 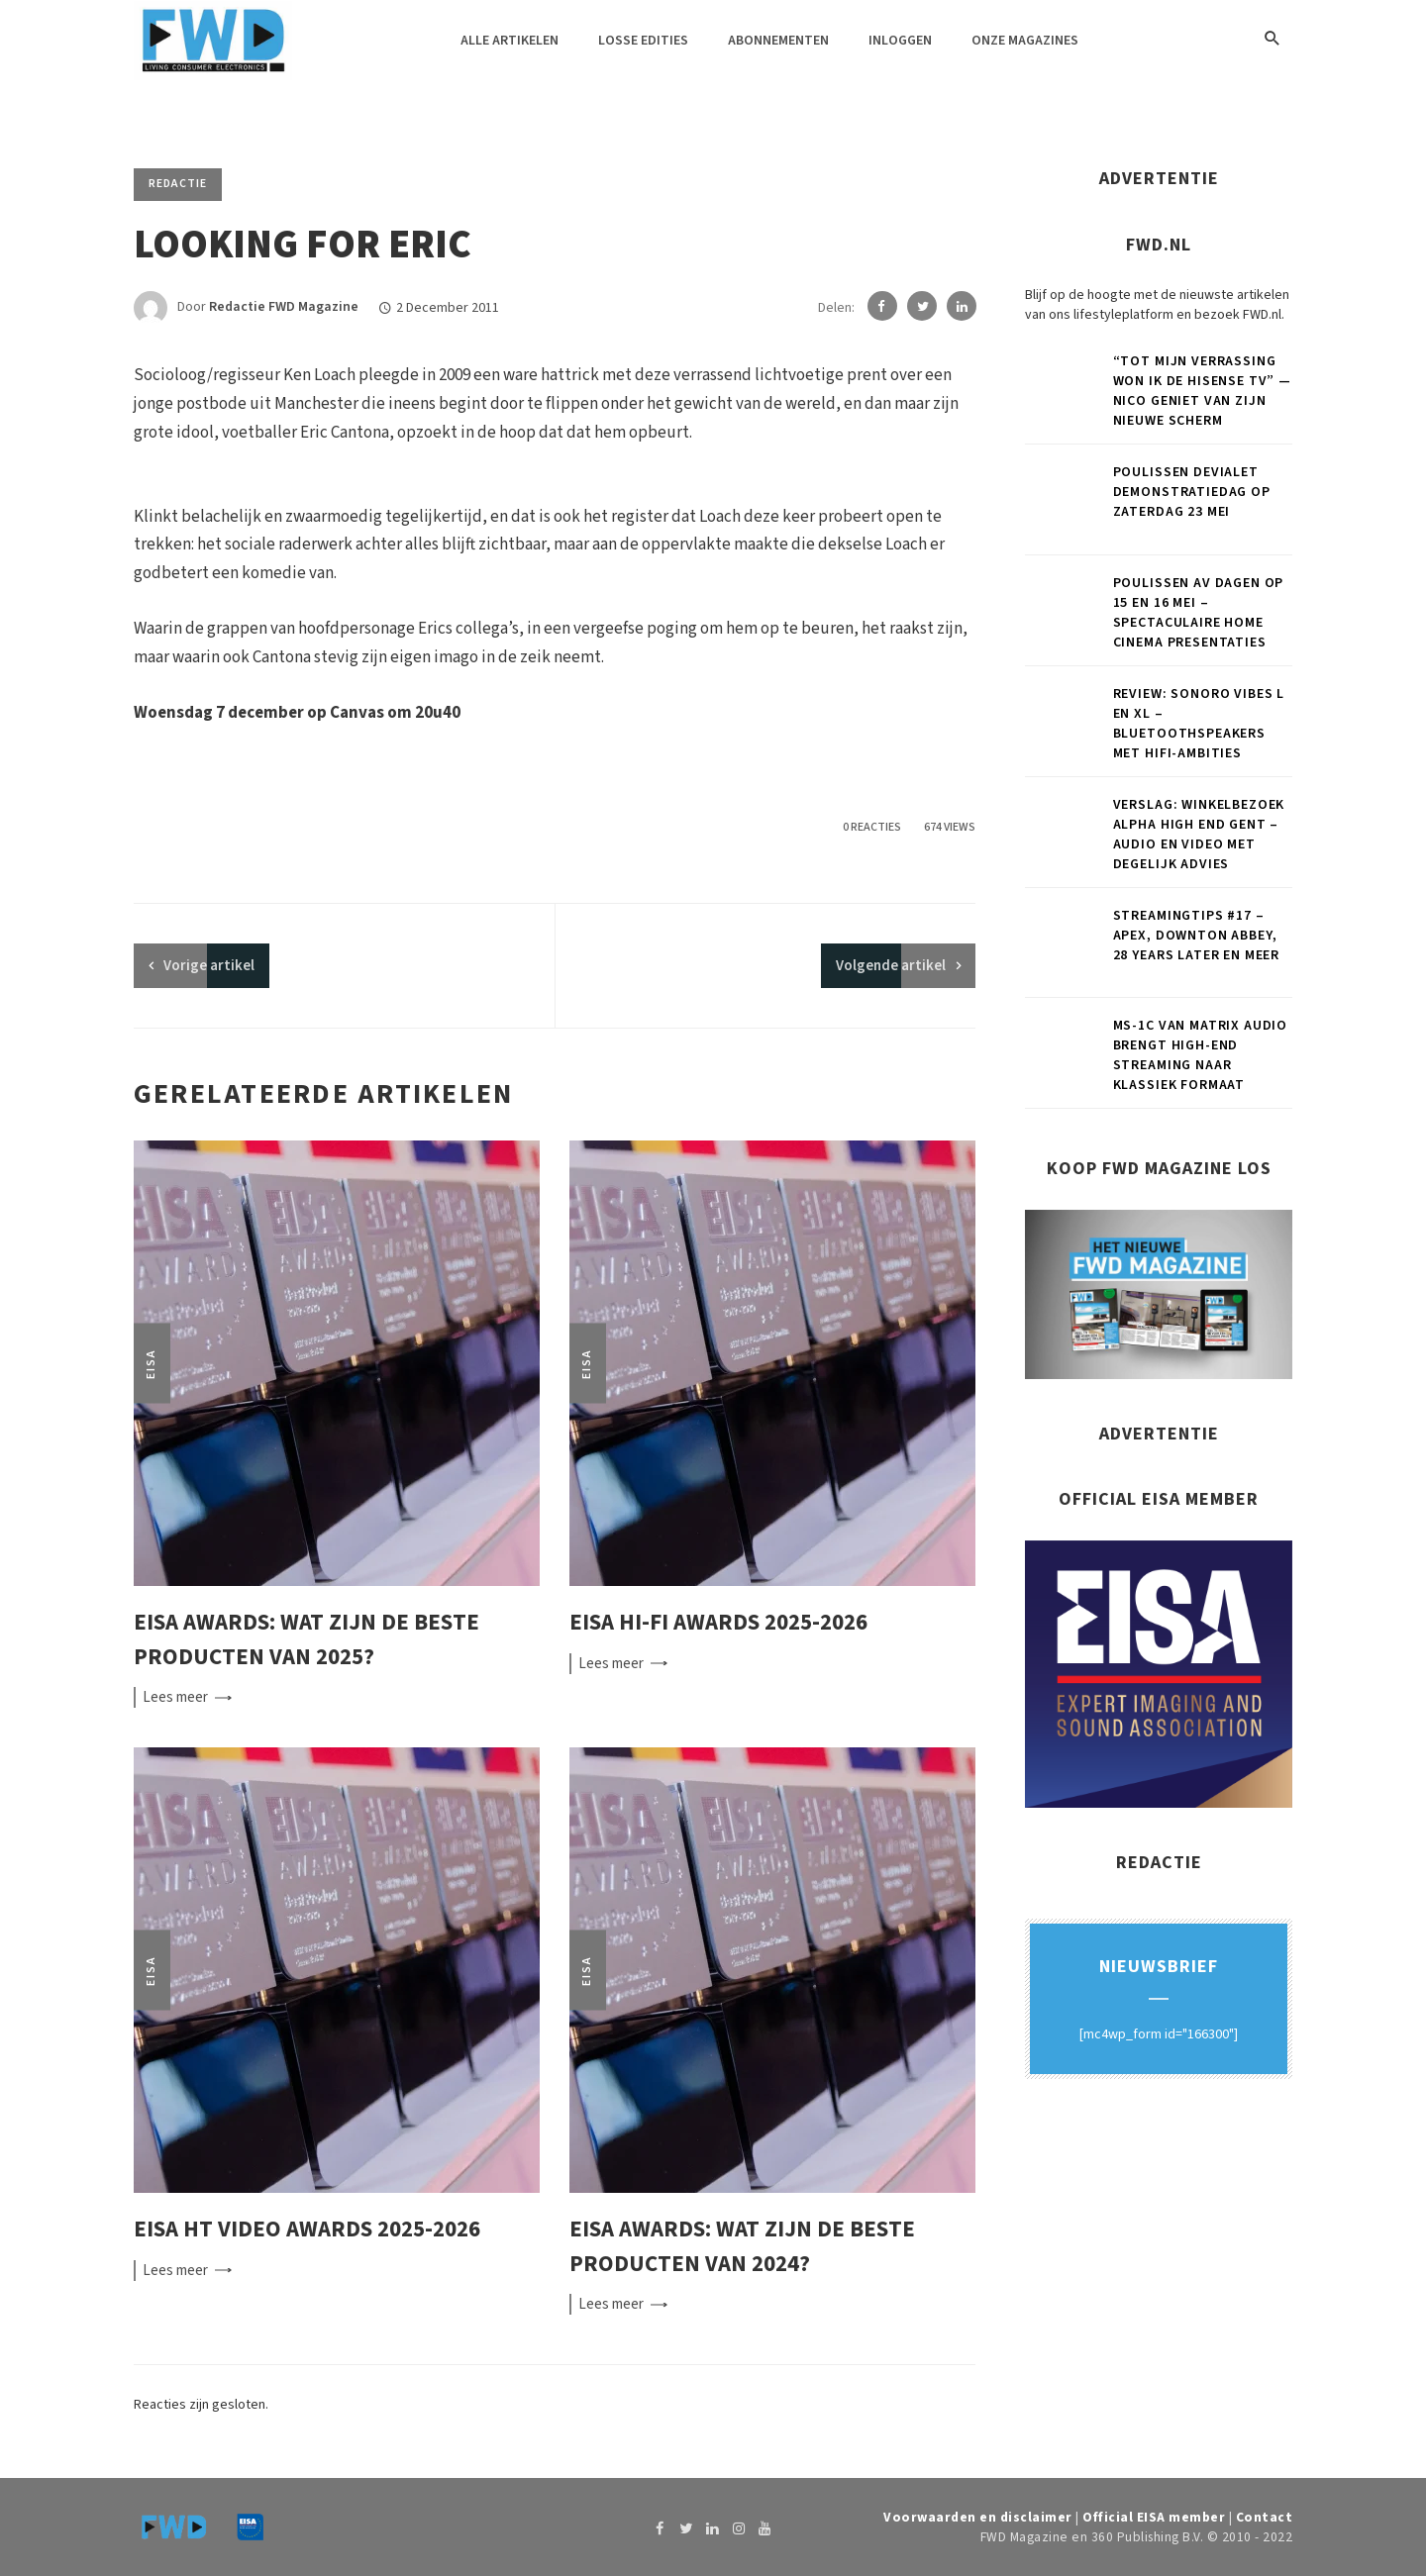 What do you see at coordinates (1202, 391) in the screenshot?
I see `“Tot mijn verrassing won ik de Hisense tv” — Nico geniet van zijn nieuwe scherm` at bounding box center [1202, 391].